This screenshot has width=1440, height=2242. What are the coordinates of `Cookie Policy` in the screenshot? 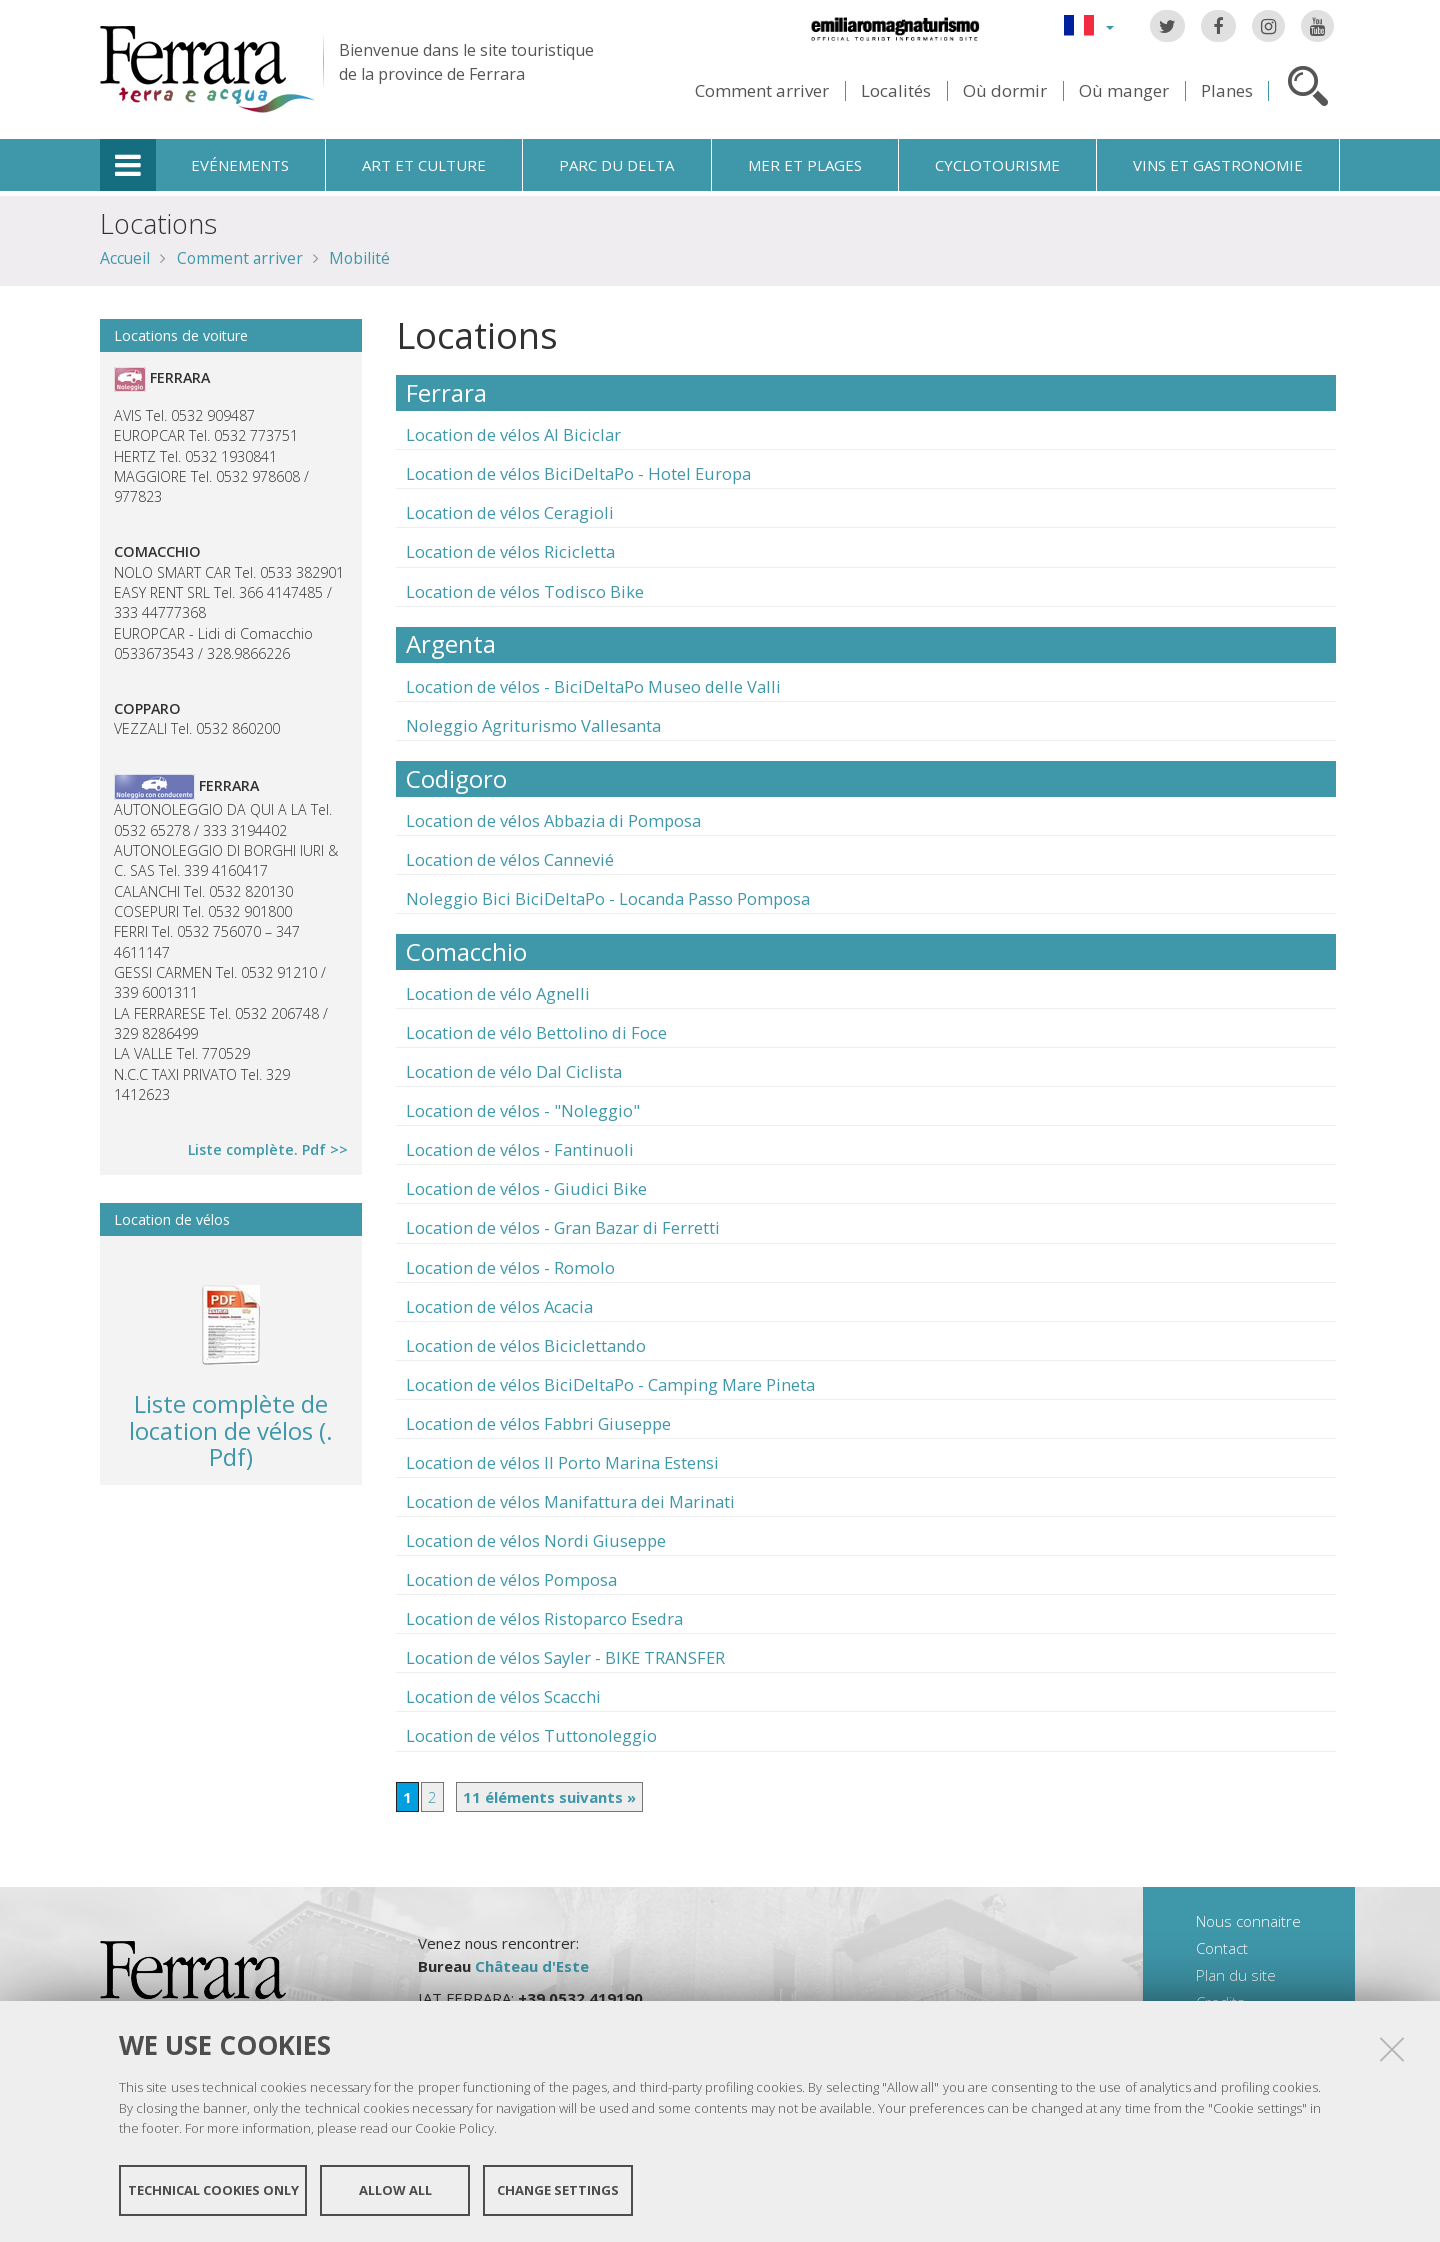 It's located at (454, 2128).